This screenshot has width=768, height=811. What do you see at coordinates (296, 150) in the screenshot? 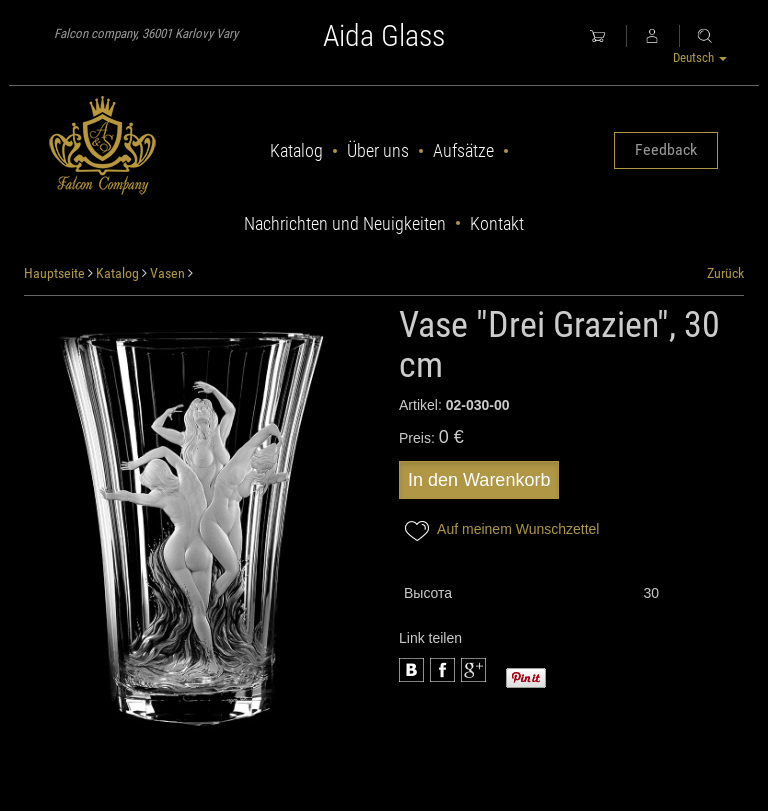
I see `Katalog` at bounding box center [296, 150].